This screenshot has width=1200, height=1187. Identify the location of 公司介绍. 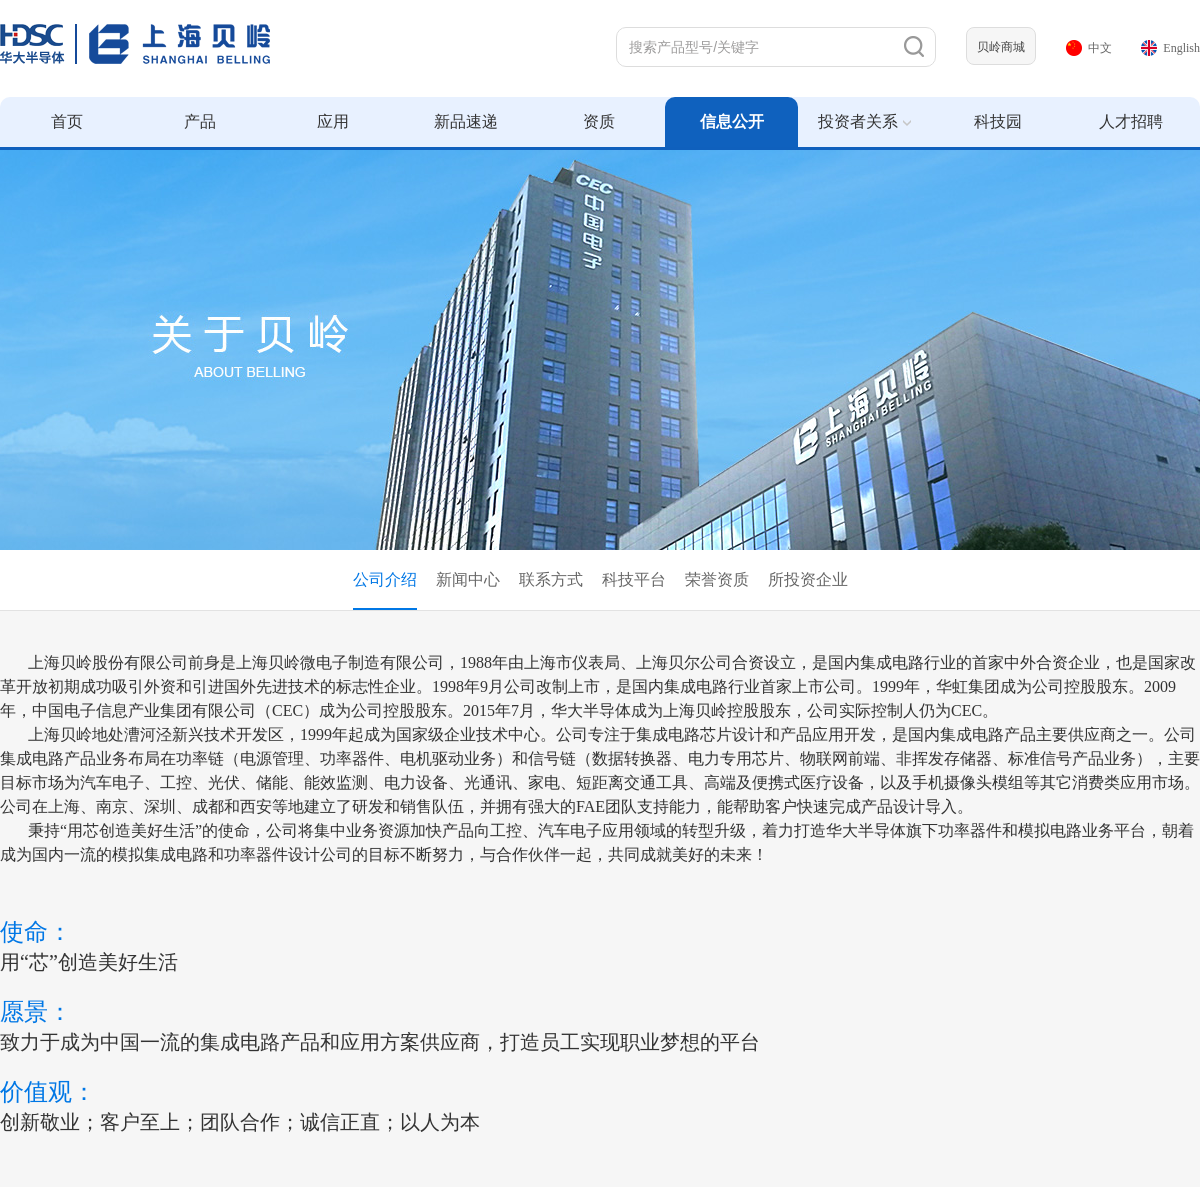
(385, 579).